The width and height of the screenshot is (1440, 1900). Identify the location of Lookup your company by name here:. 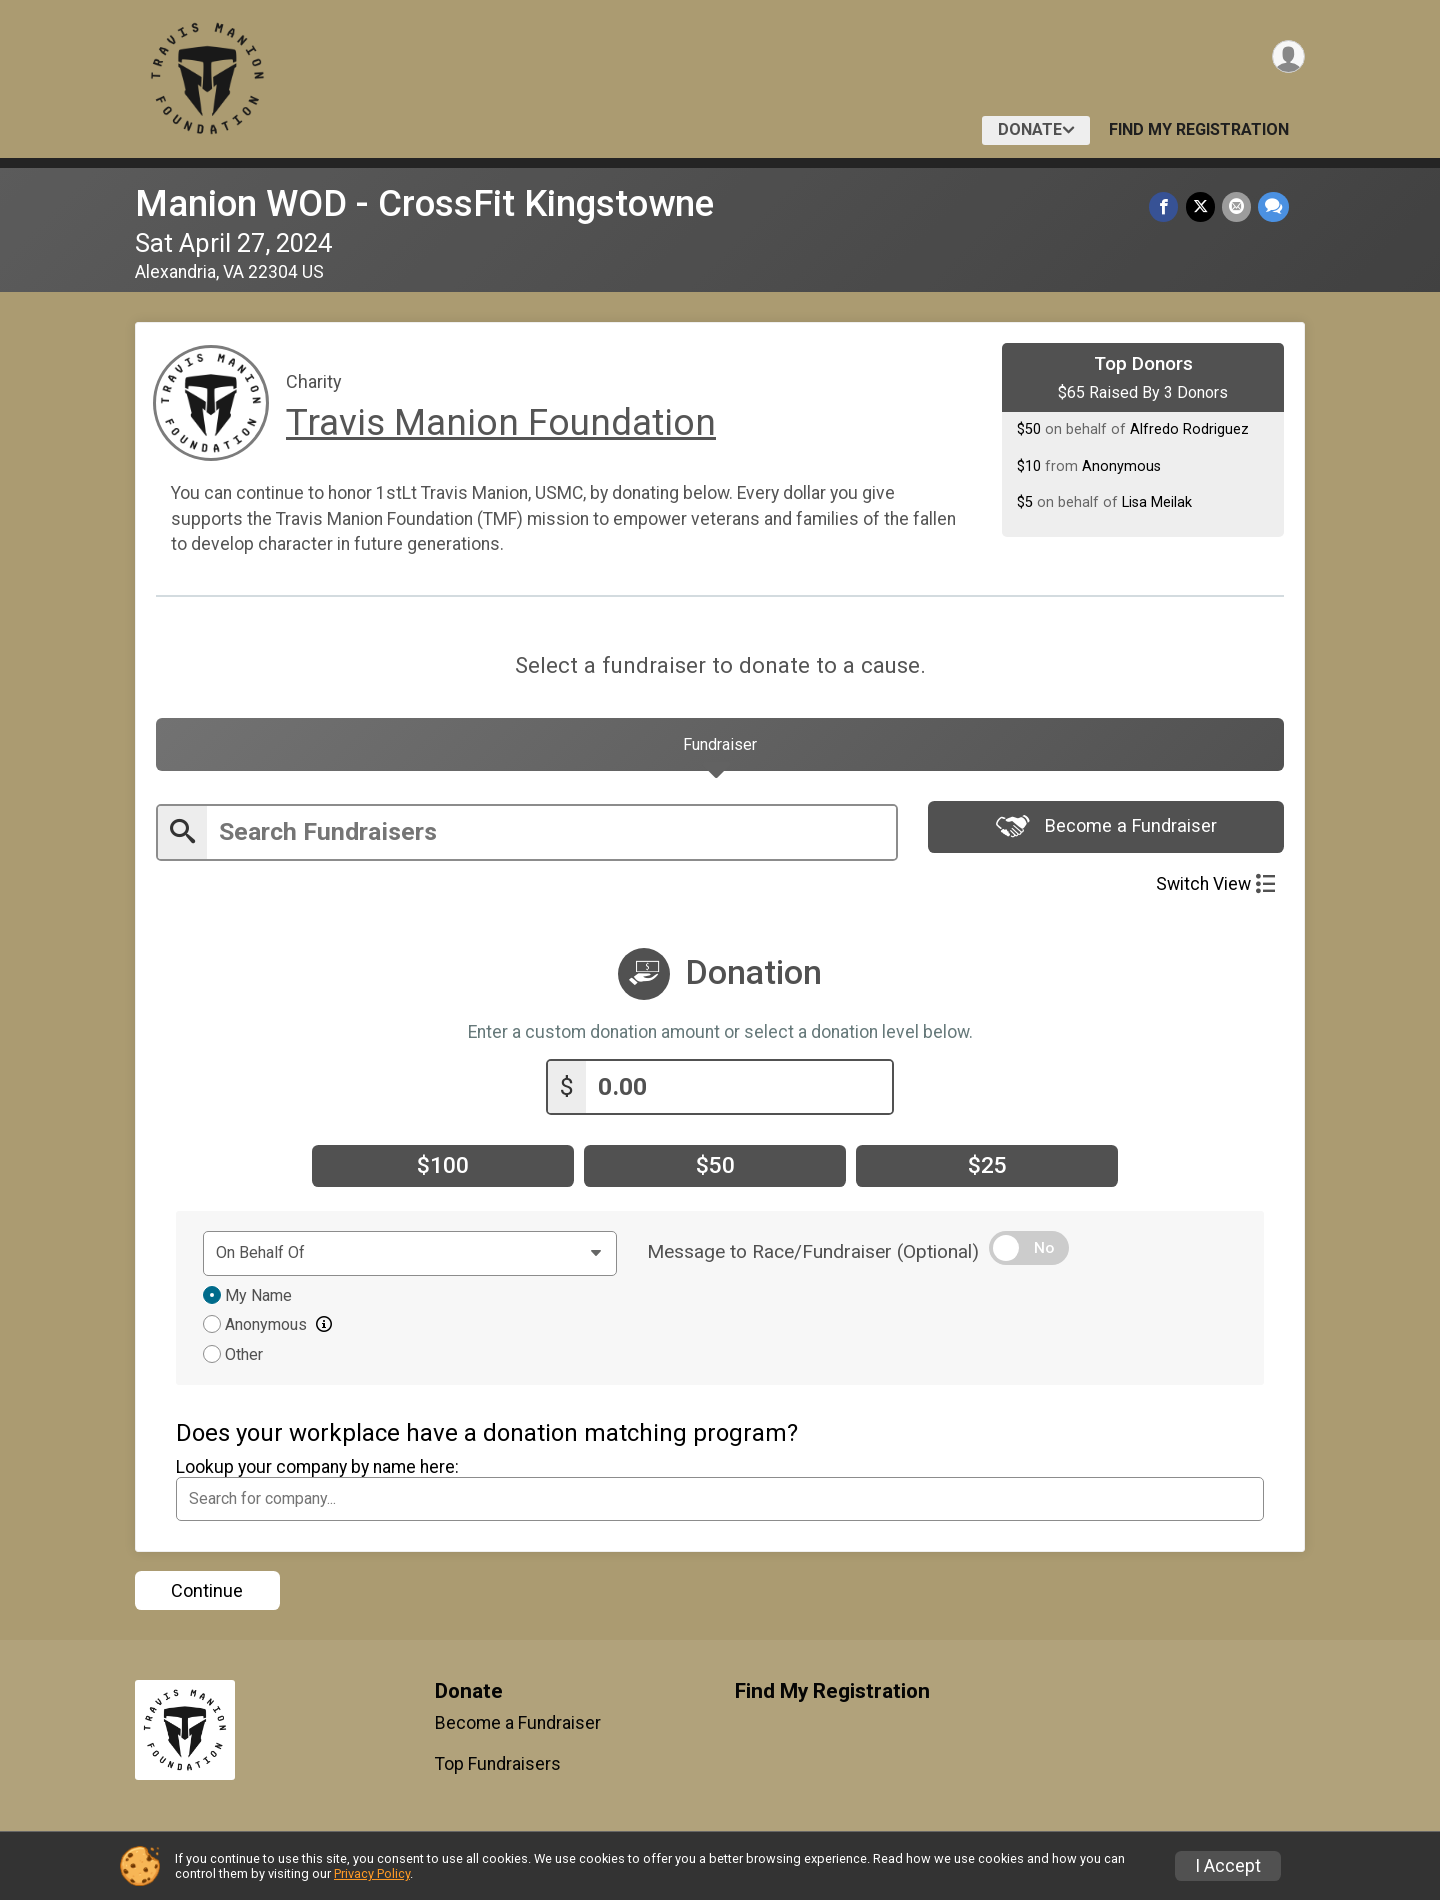
(317, 1470).